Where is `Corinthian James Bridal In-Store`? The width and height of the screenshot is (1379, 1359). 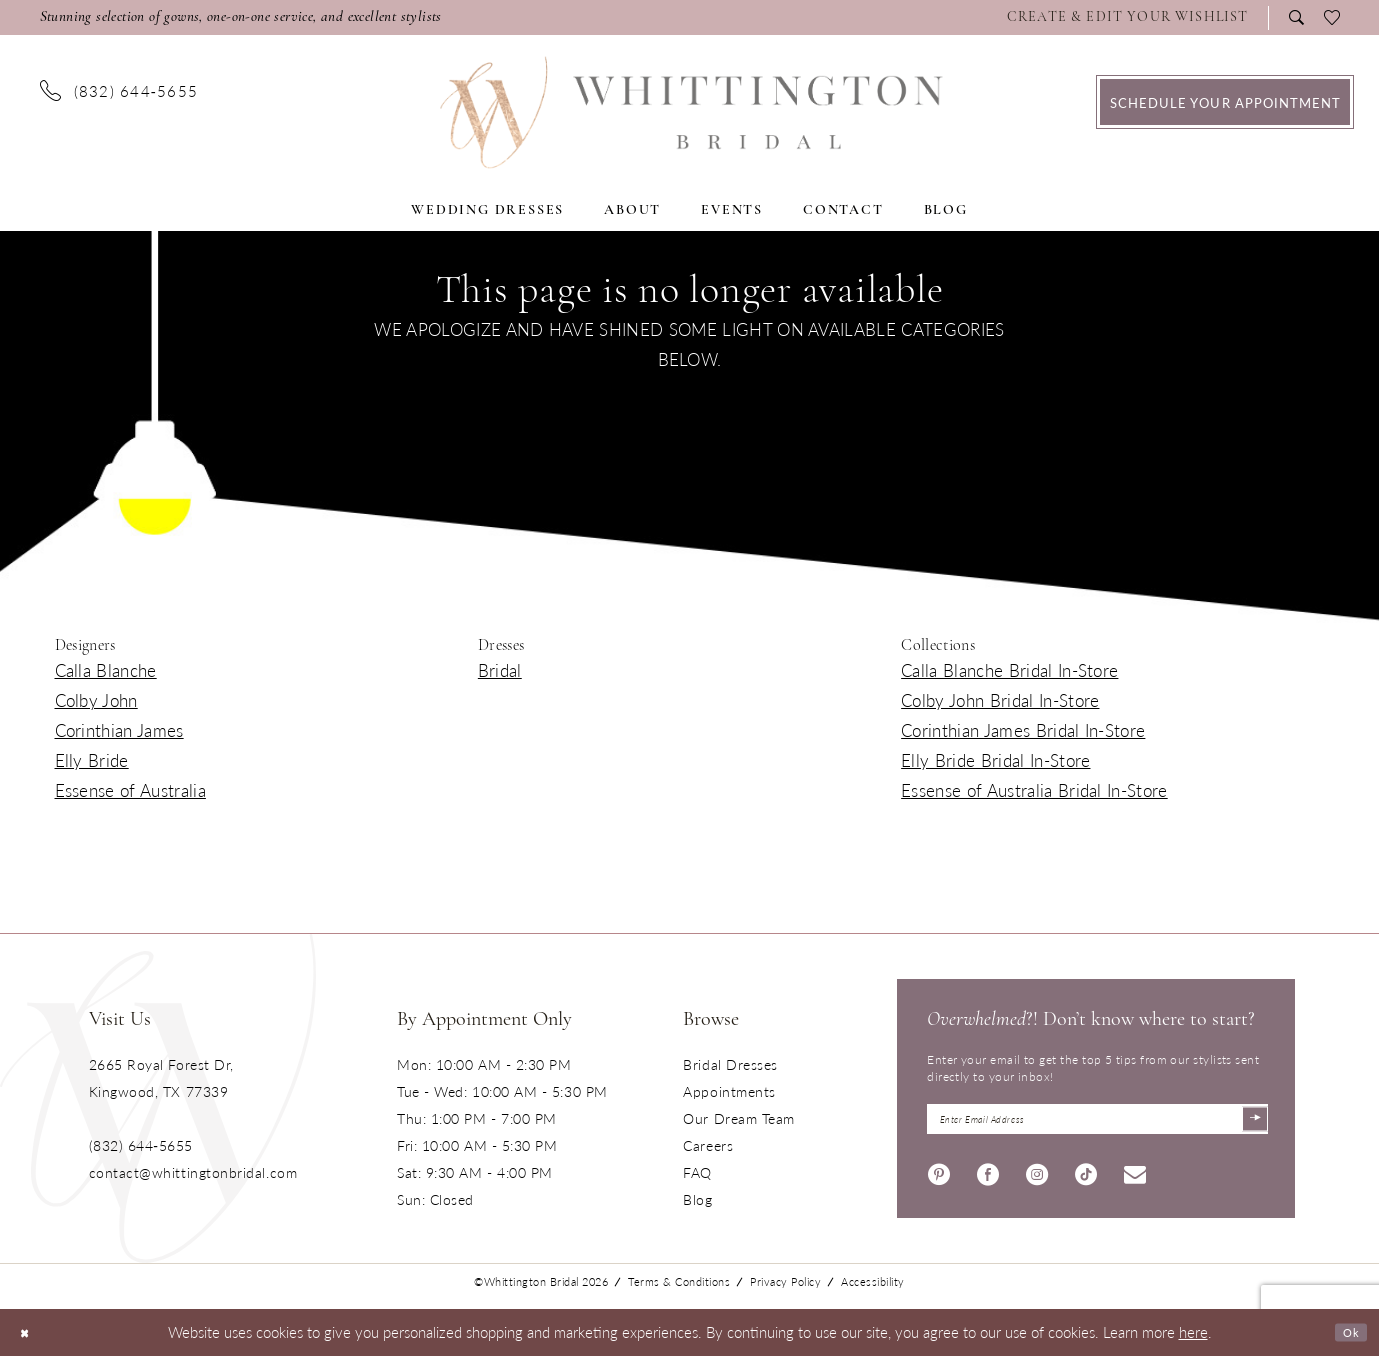 Corinthian James Bridal In-Store is located at coordinates (1023, 730).